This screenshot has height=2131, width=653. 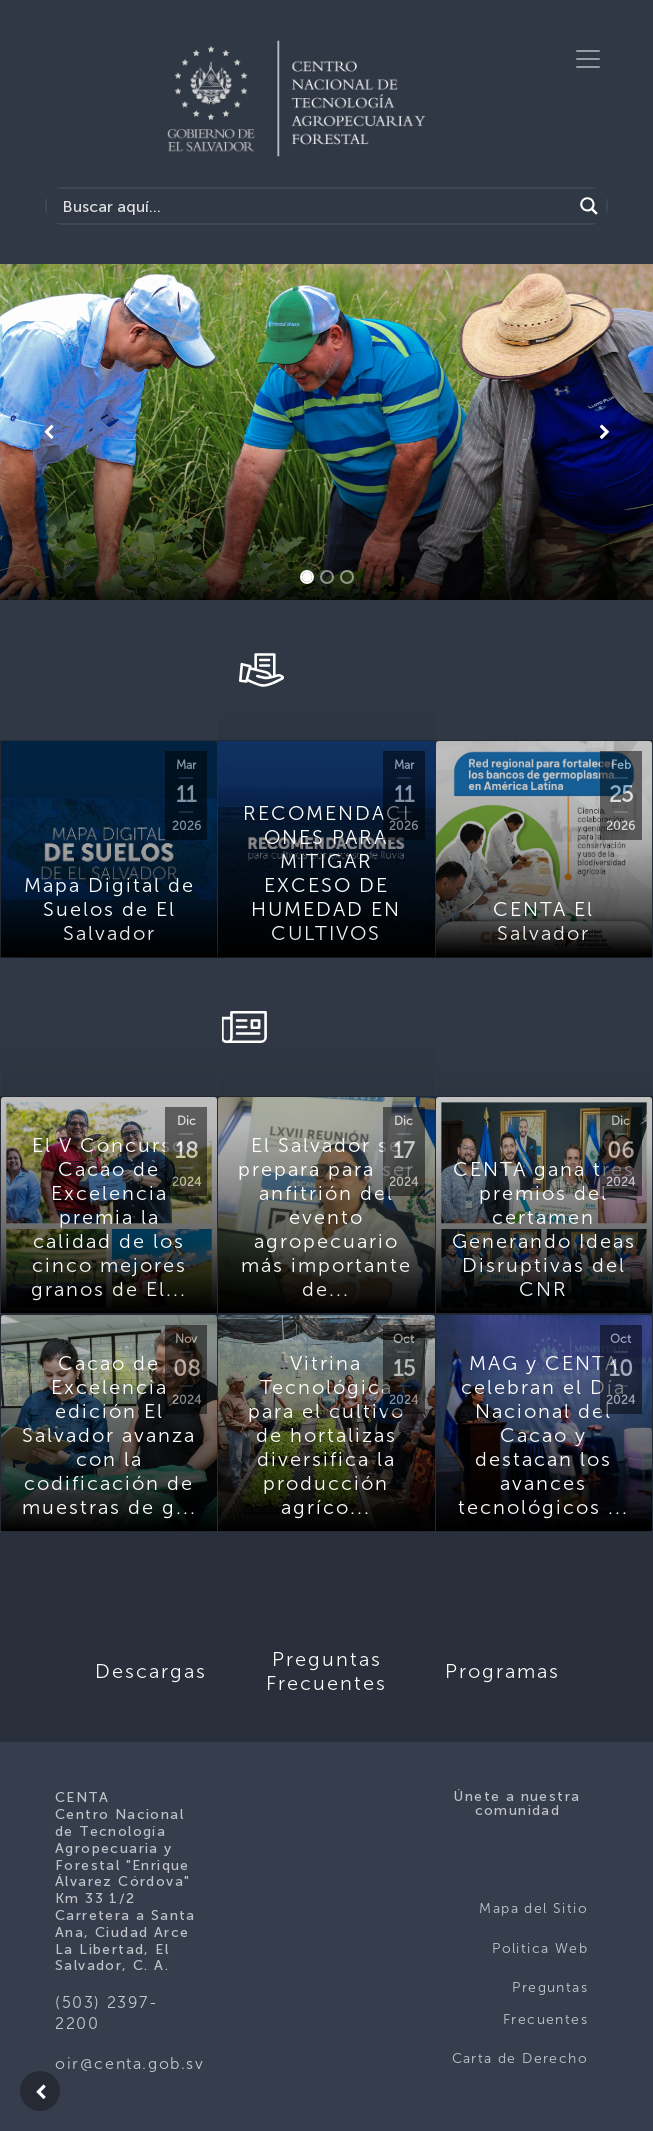 I want to click on [Search magnifier button], so click(x=589, y=206).